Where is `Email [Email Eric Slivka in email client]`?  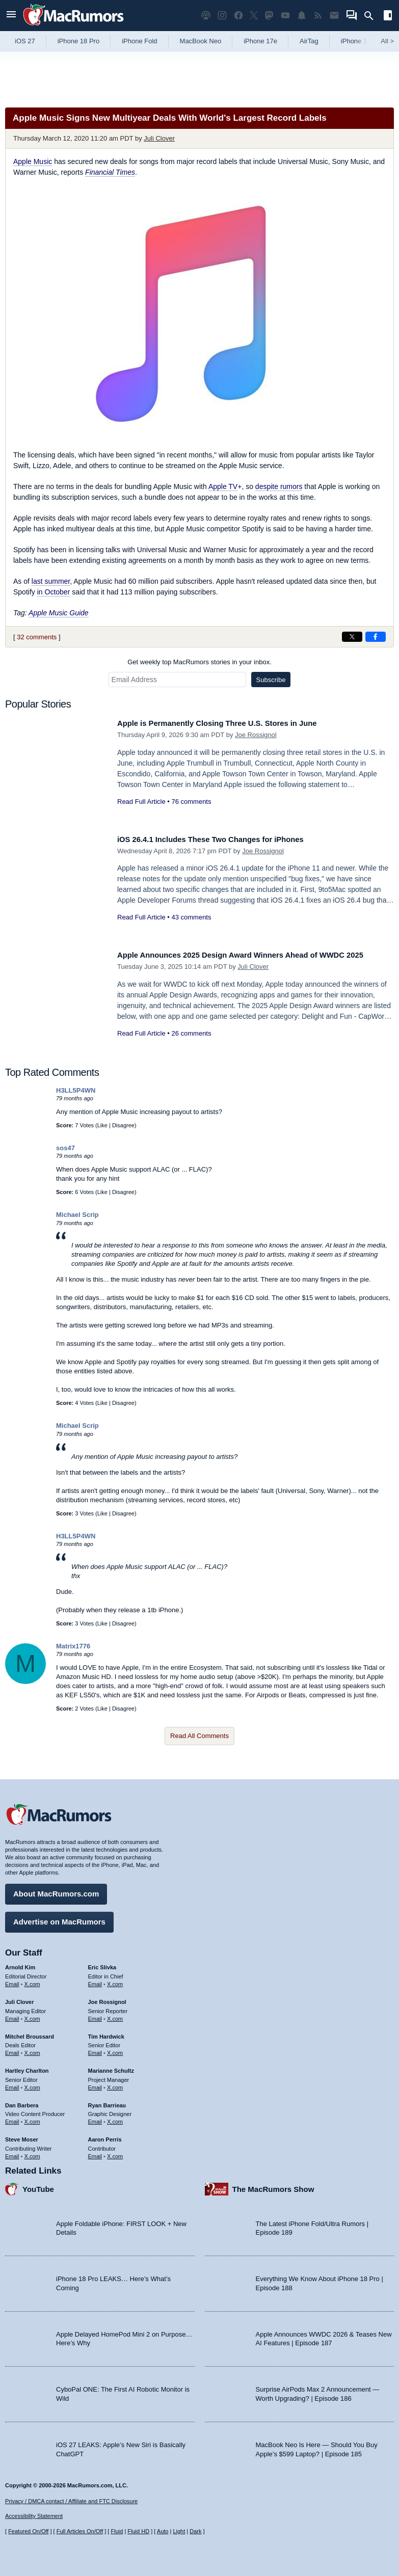 Email [Email Eric Slivka in email client] is located at coordinates (95, 1980).